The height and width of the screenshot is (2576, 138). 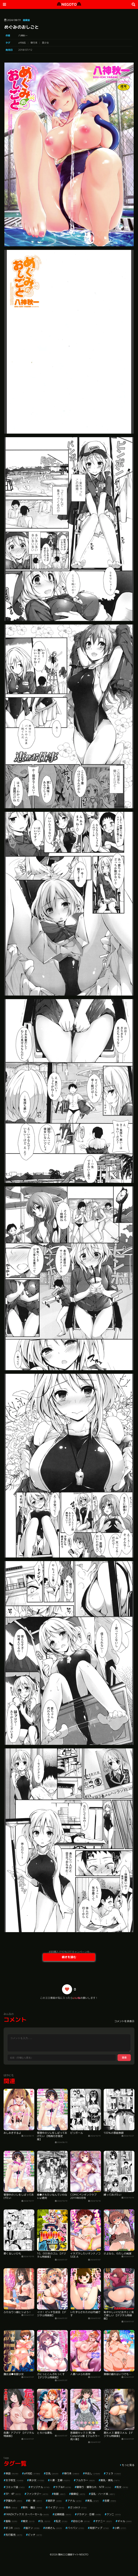 I want to click on ギャル, so click(x=125, y=2521).